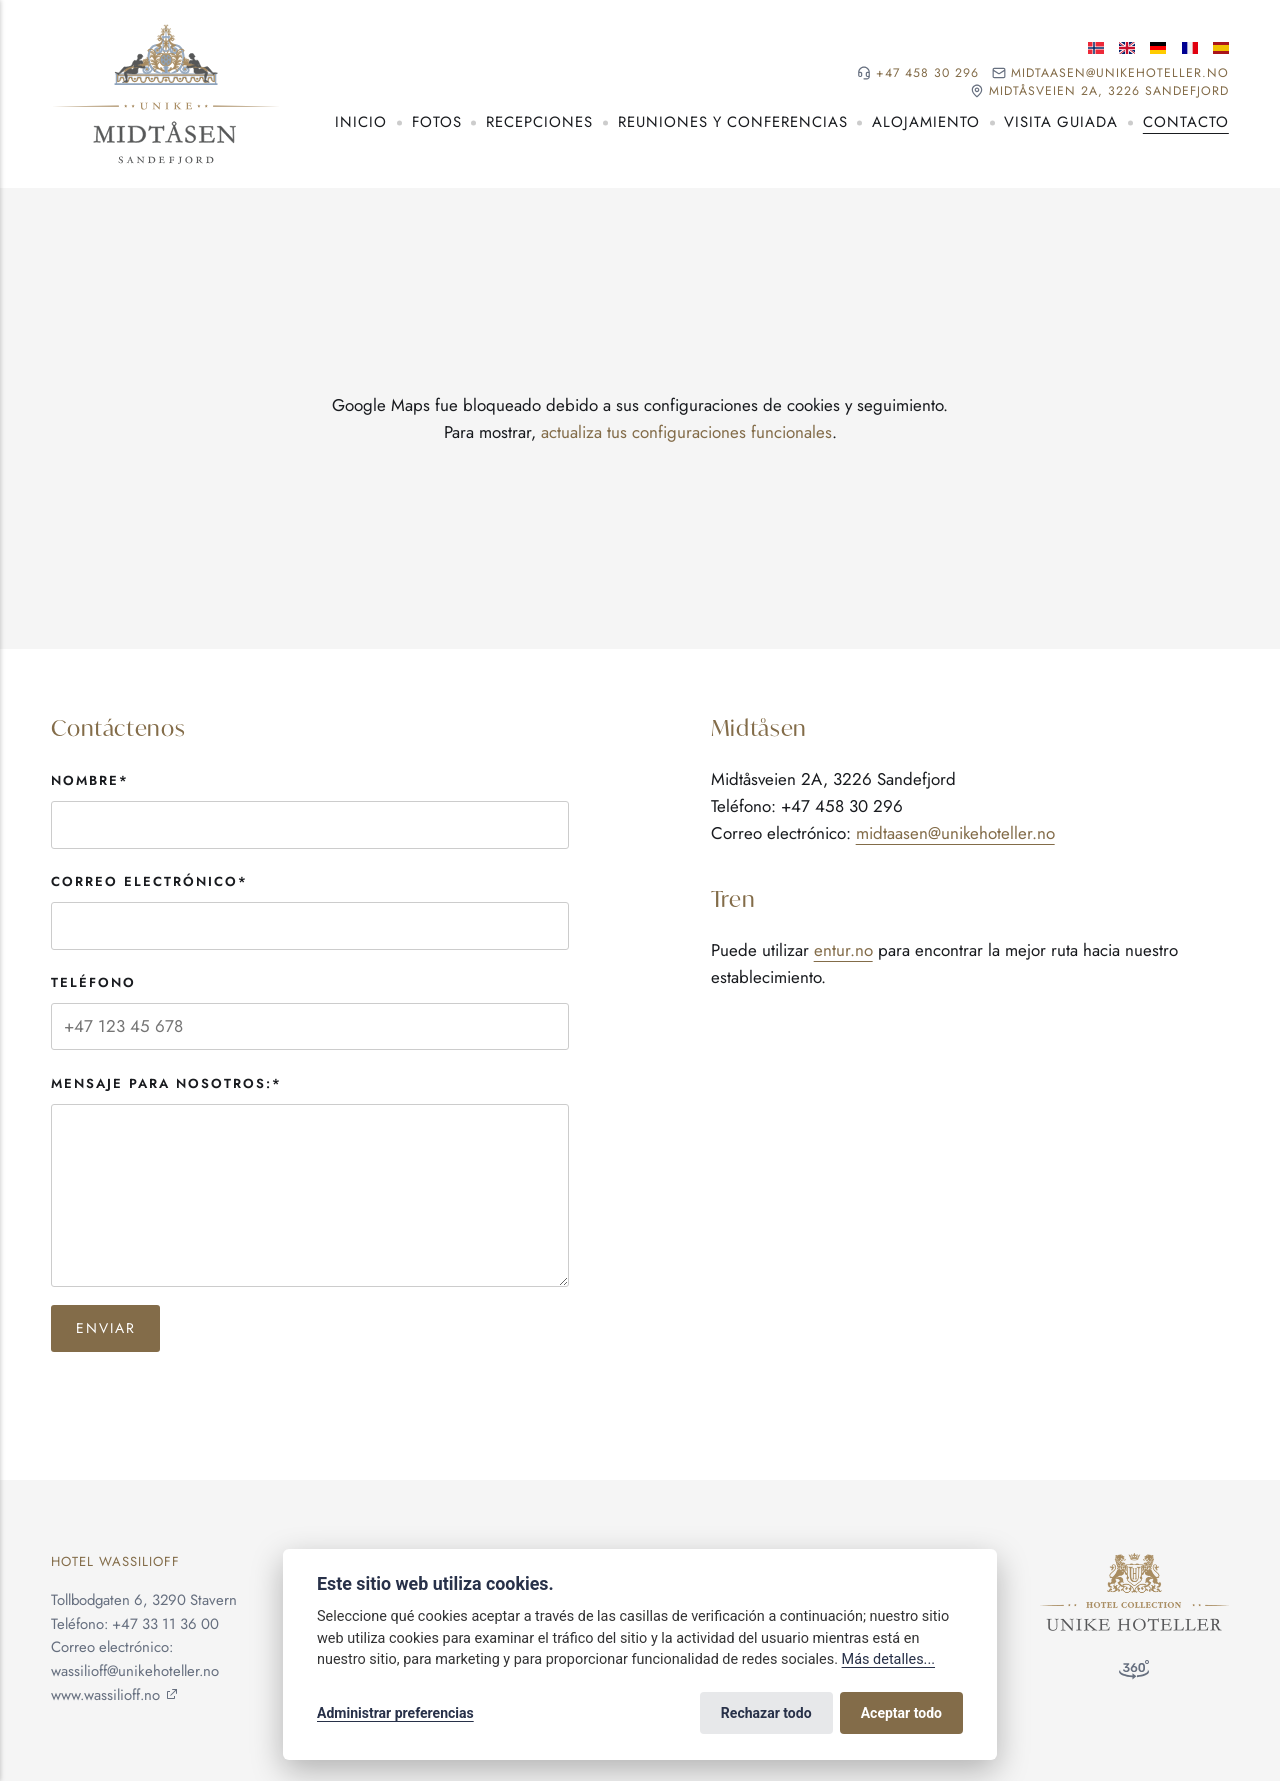 This screenshot has width=1280, height=1781. Describe the element at coordinates (843, 950) in the screenshot. I see `entur.no` at that location.